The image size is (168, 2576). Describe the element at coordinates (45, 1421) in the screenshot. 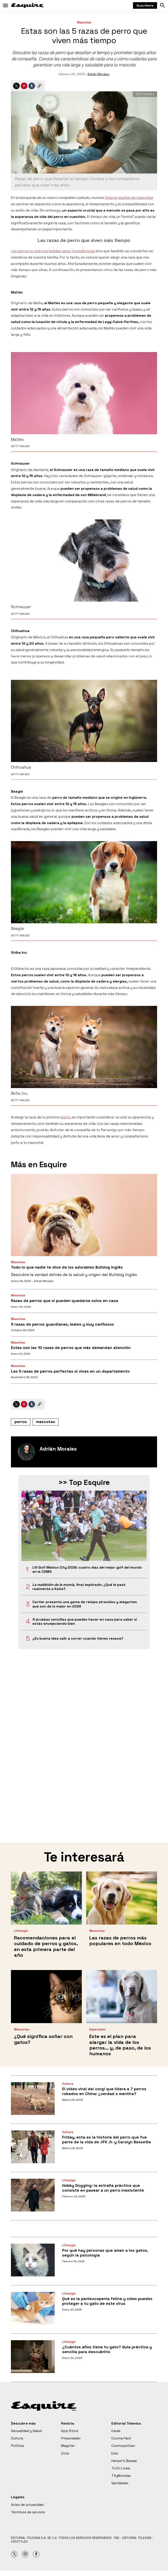

I see `mascotas` at that location.